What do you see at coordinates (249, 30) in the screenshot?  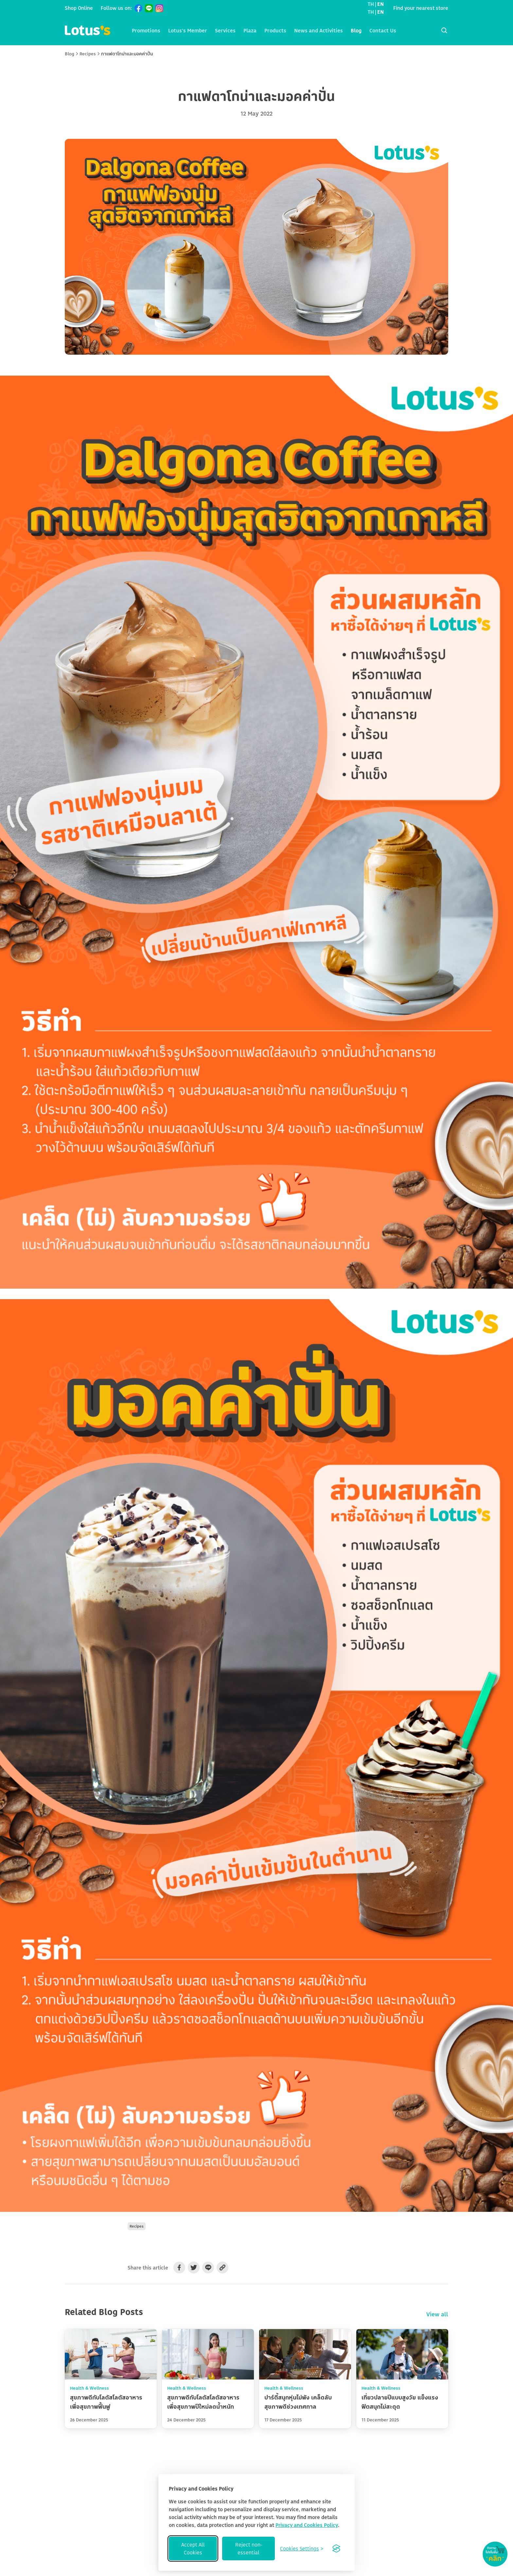 I see `Plaza` at bounding box center [249, 30].